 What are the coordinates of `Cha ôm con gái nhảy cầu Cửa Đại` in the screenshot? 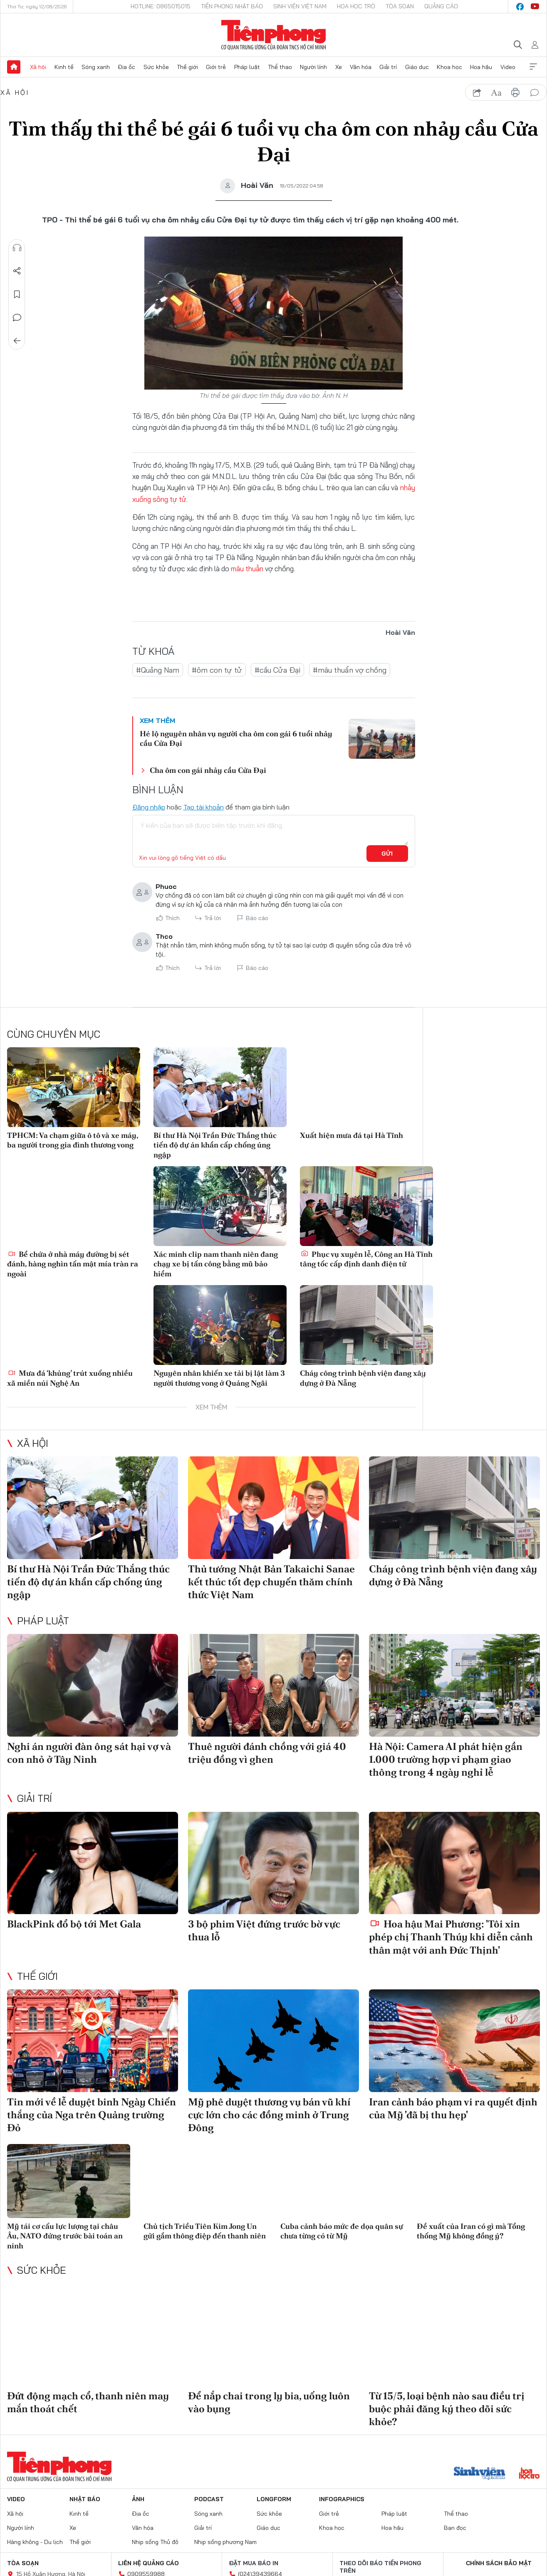 It's located at (208, 770).